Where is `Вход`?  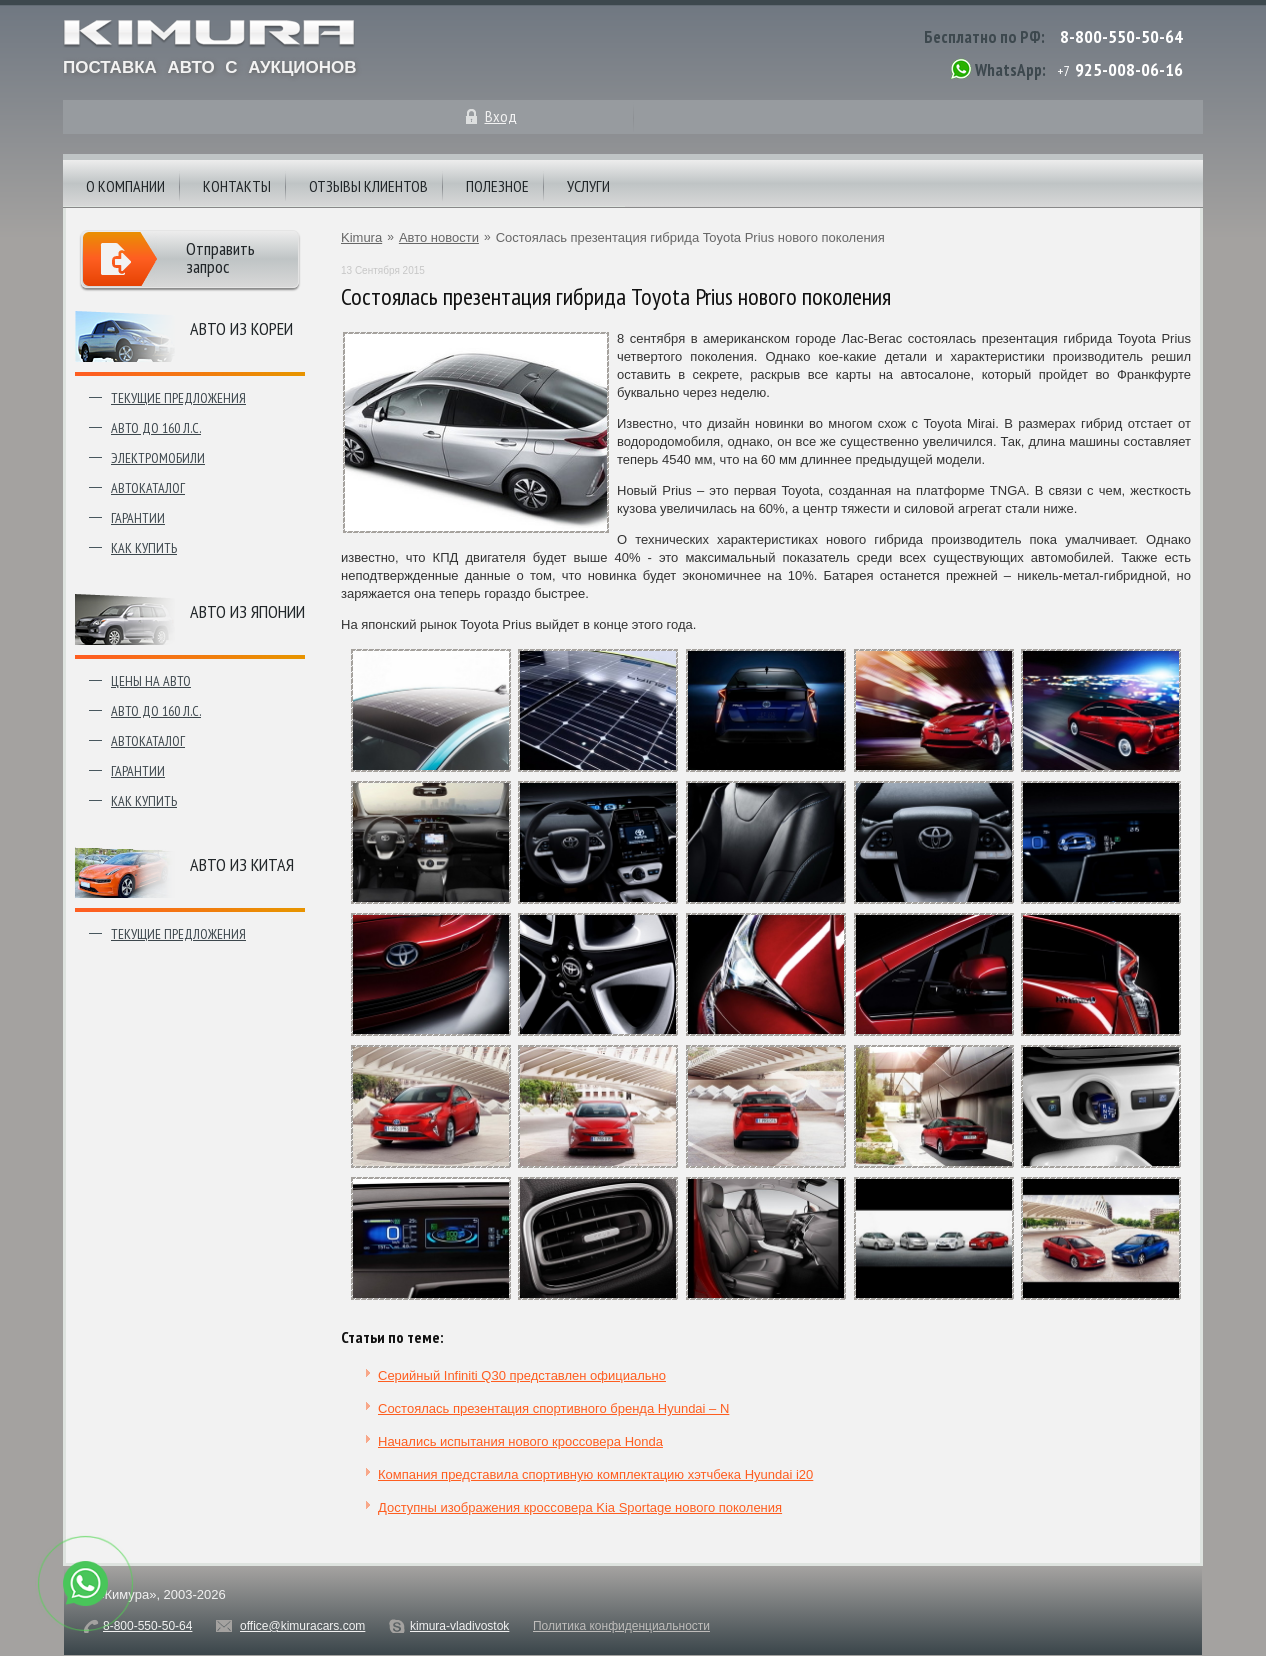
Вход is located at coordinates (501, 116).